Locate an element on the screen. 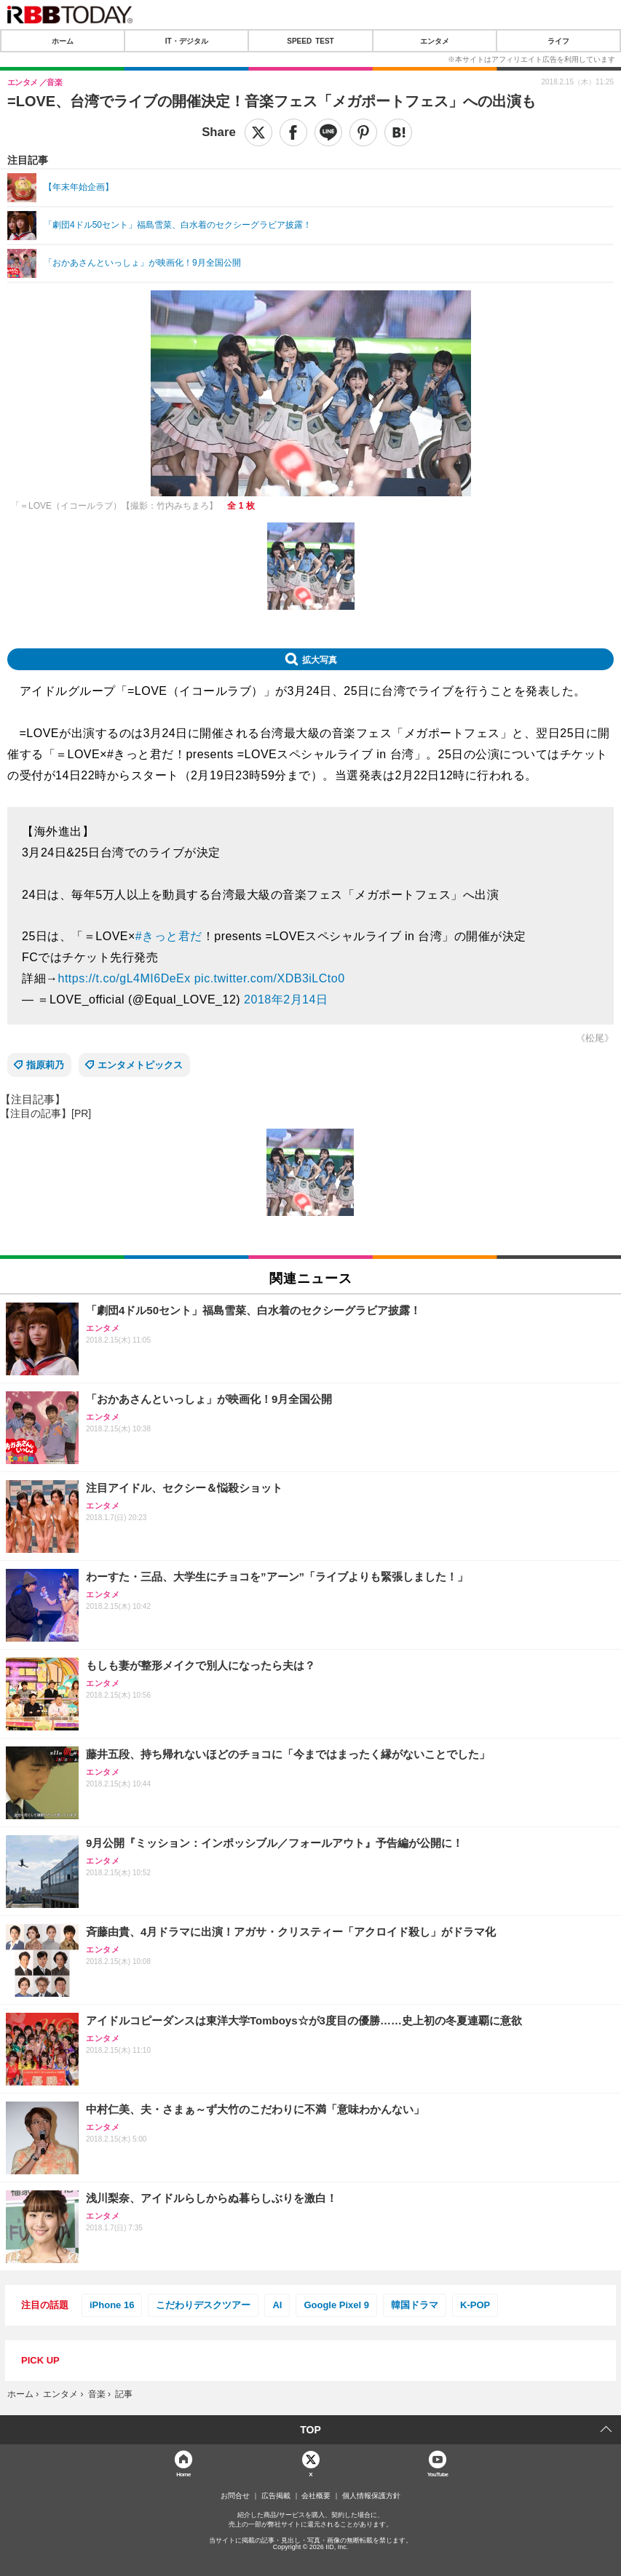  K-POP is located at coordinates (475, 2304).